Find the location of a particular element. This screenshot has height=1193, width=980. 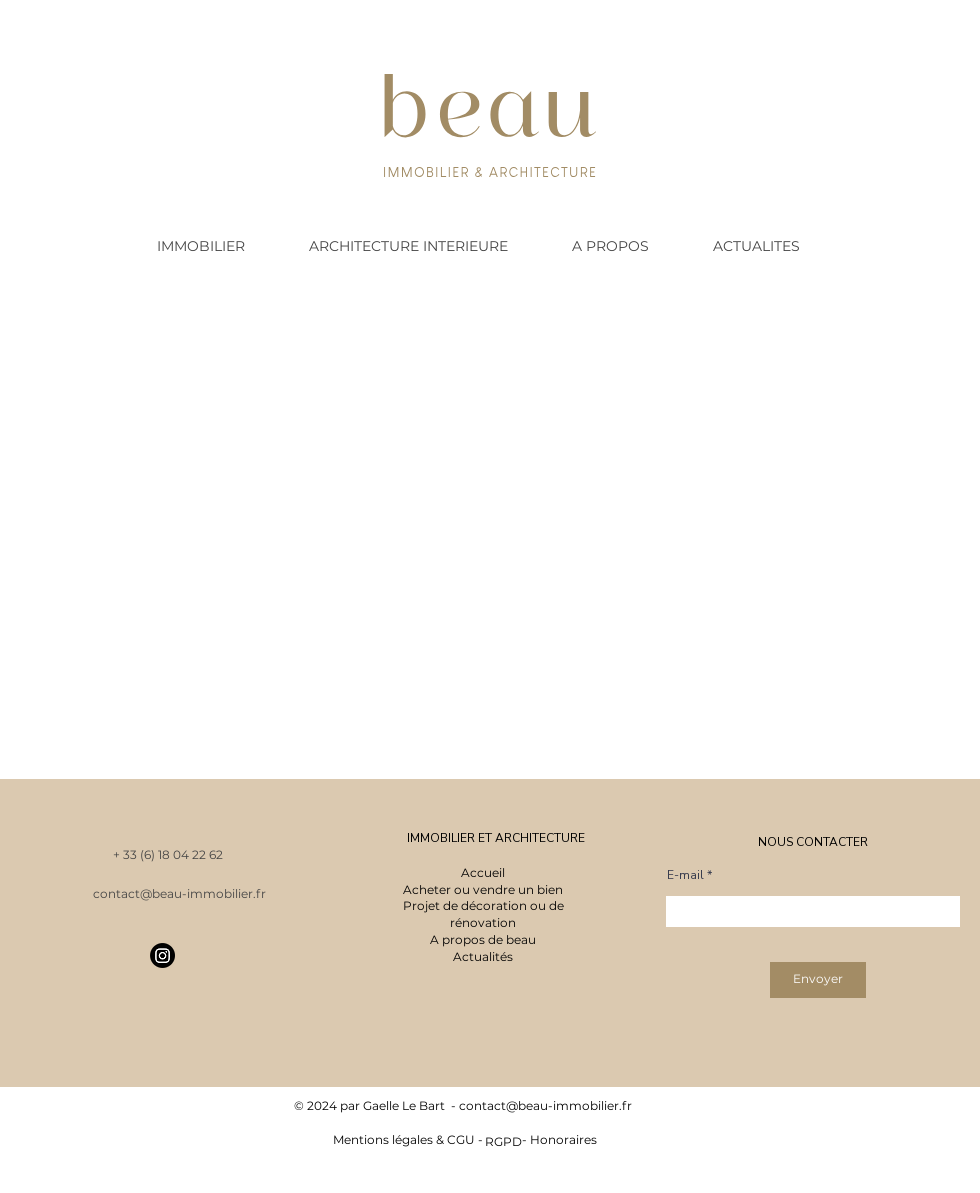

A propos de beau is located at coordinates (483, 939).